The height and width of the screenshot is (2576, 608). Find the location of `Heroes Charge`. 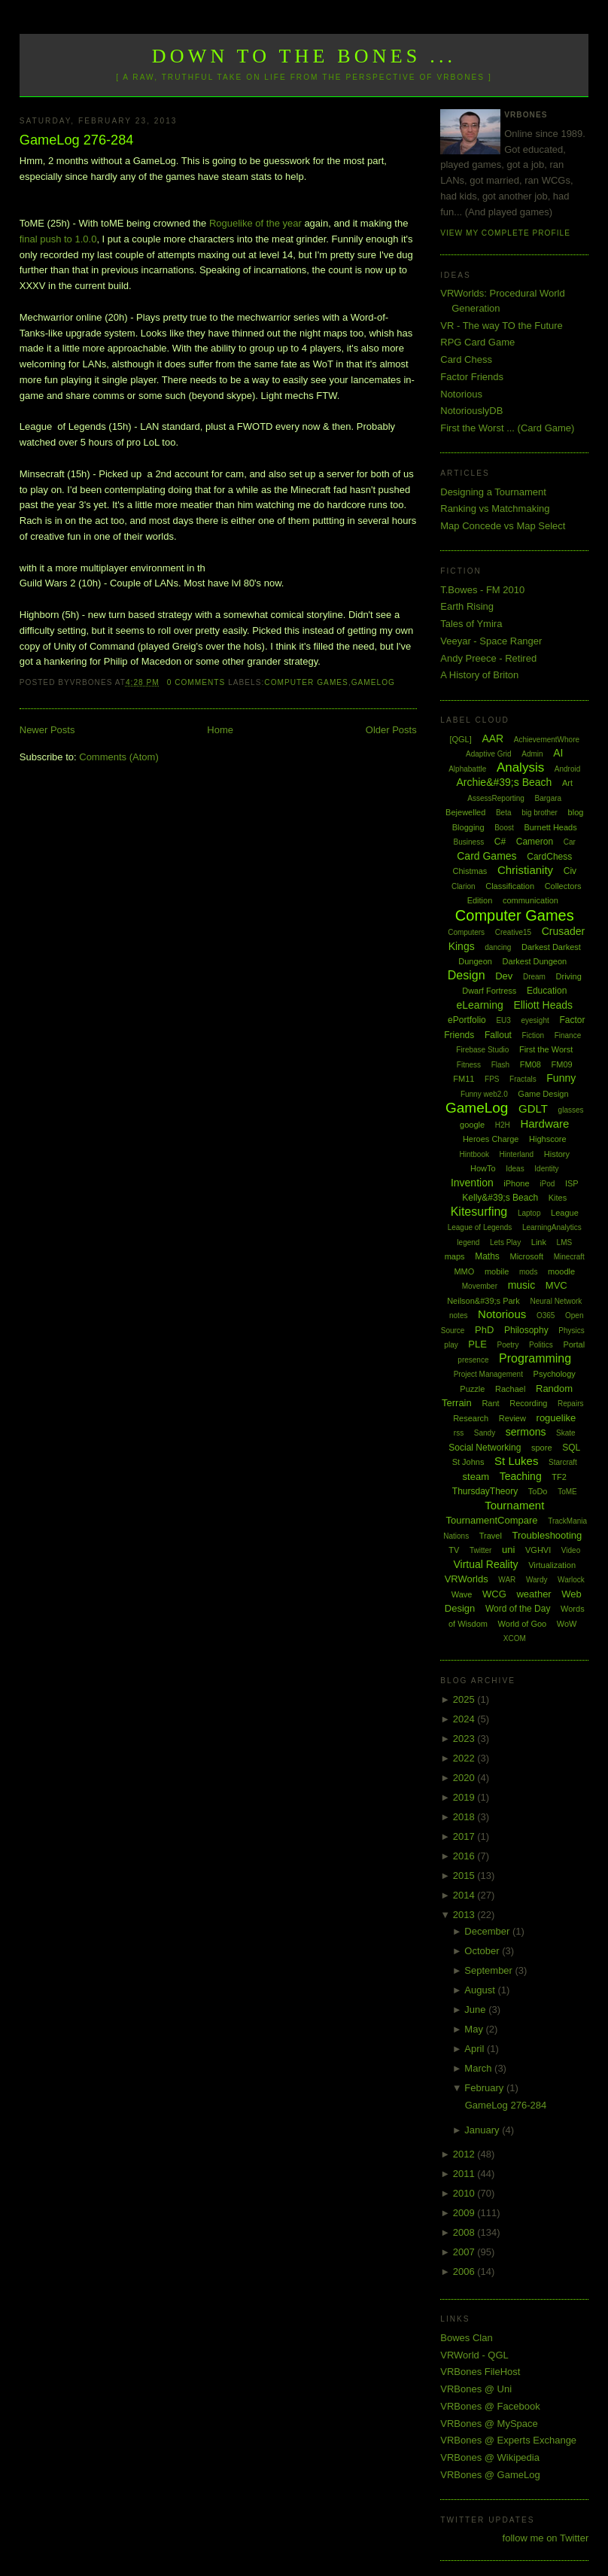

Heroes Charge is located at coordinates (491, 1138).